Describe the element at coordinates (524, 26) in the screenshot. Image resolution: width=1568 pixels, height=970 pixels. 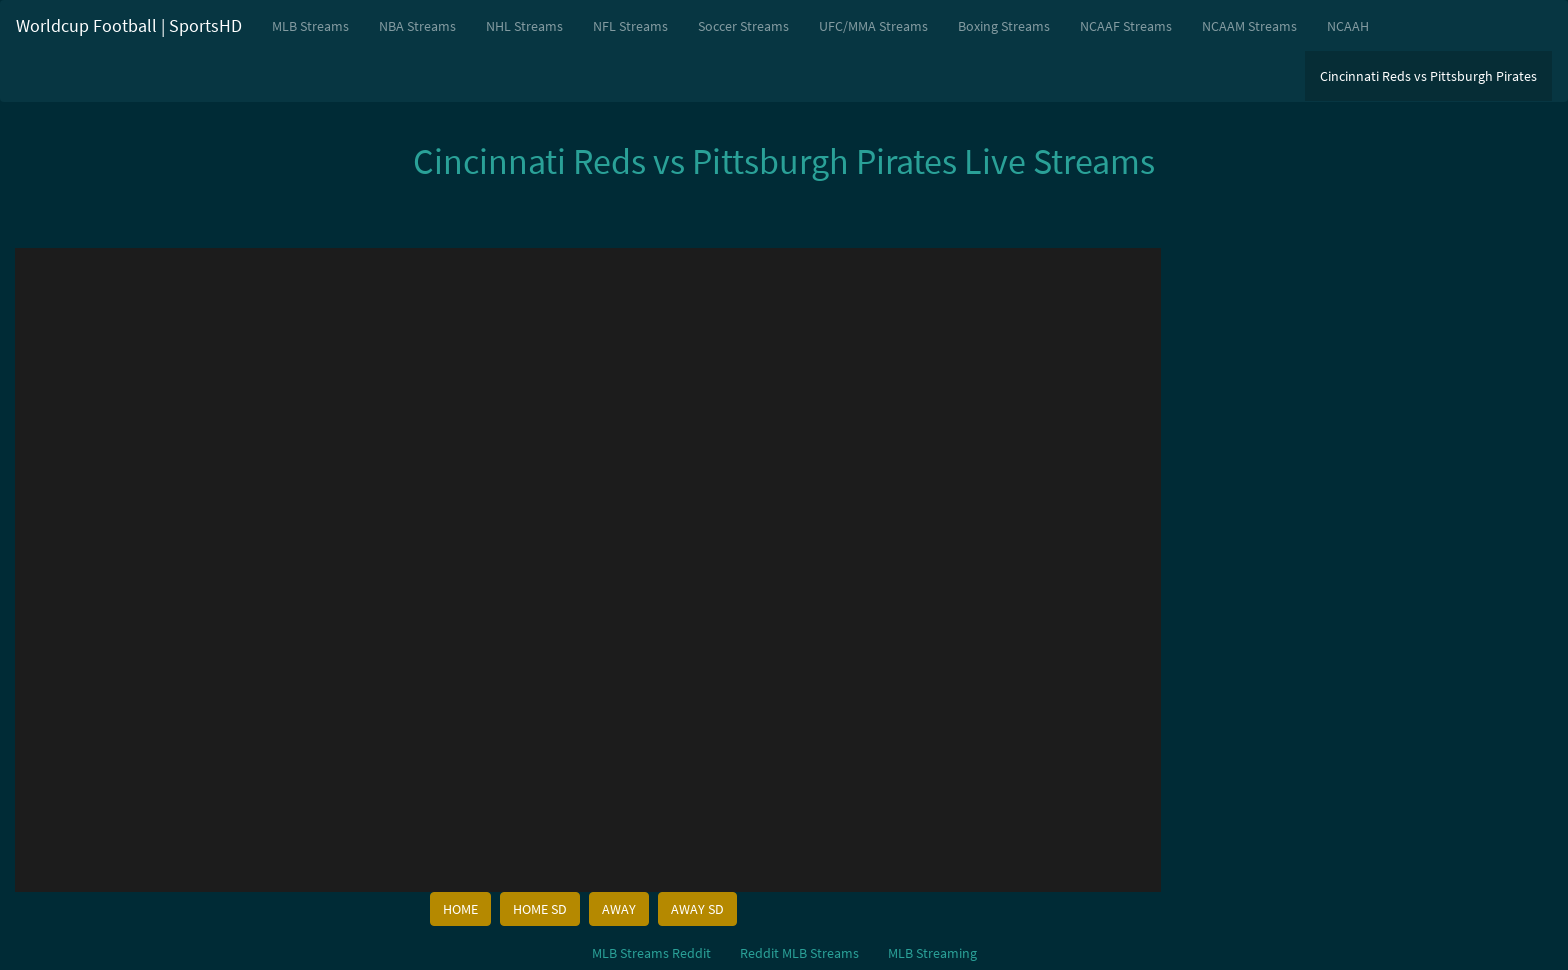
I see `NHL Streams` at that location.